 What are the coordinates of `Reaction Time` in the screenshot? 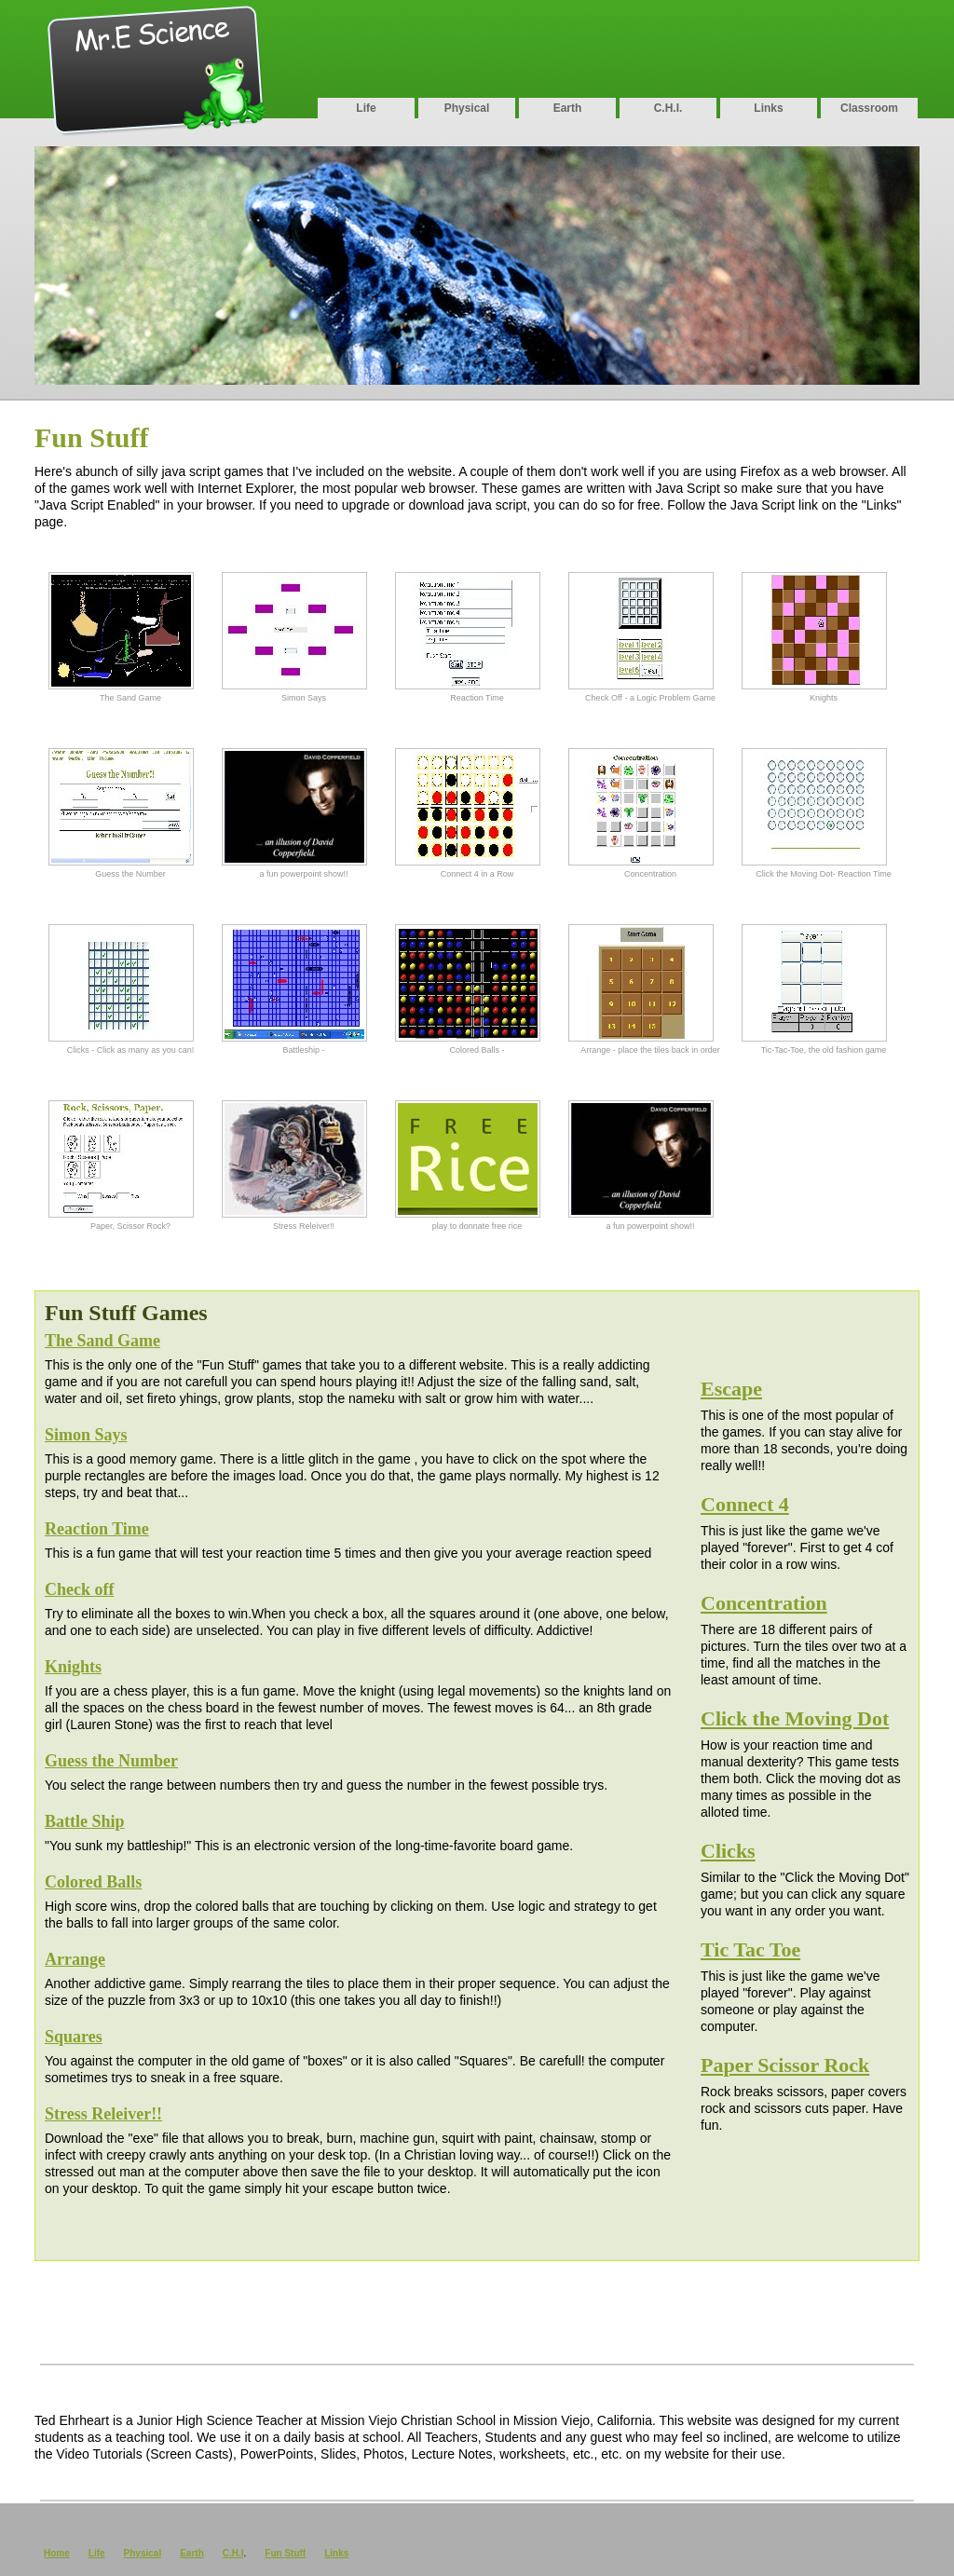 It's located at (97, 1529).